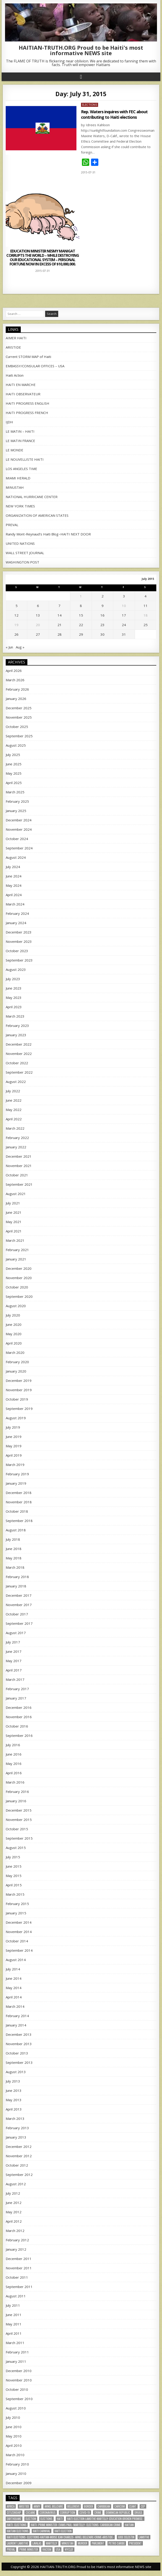 Image resolution: width=162 pixels, height=2576 pixels. What do you see at coordinates (19, 1722) in the screenshot?
I see `November 2016` at bounding box center [19, 1722].